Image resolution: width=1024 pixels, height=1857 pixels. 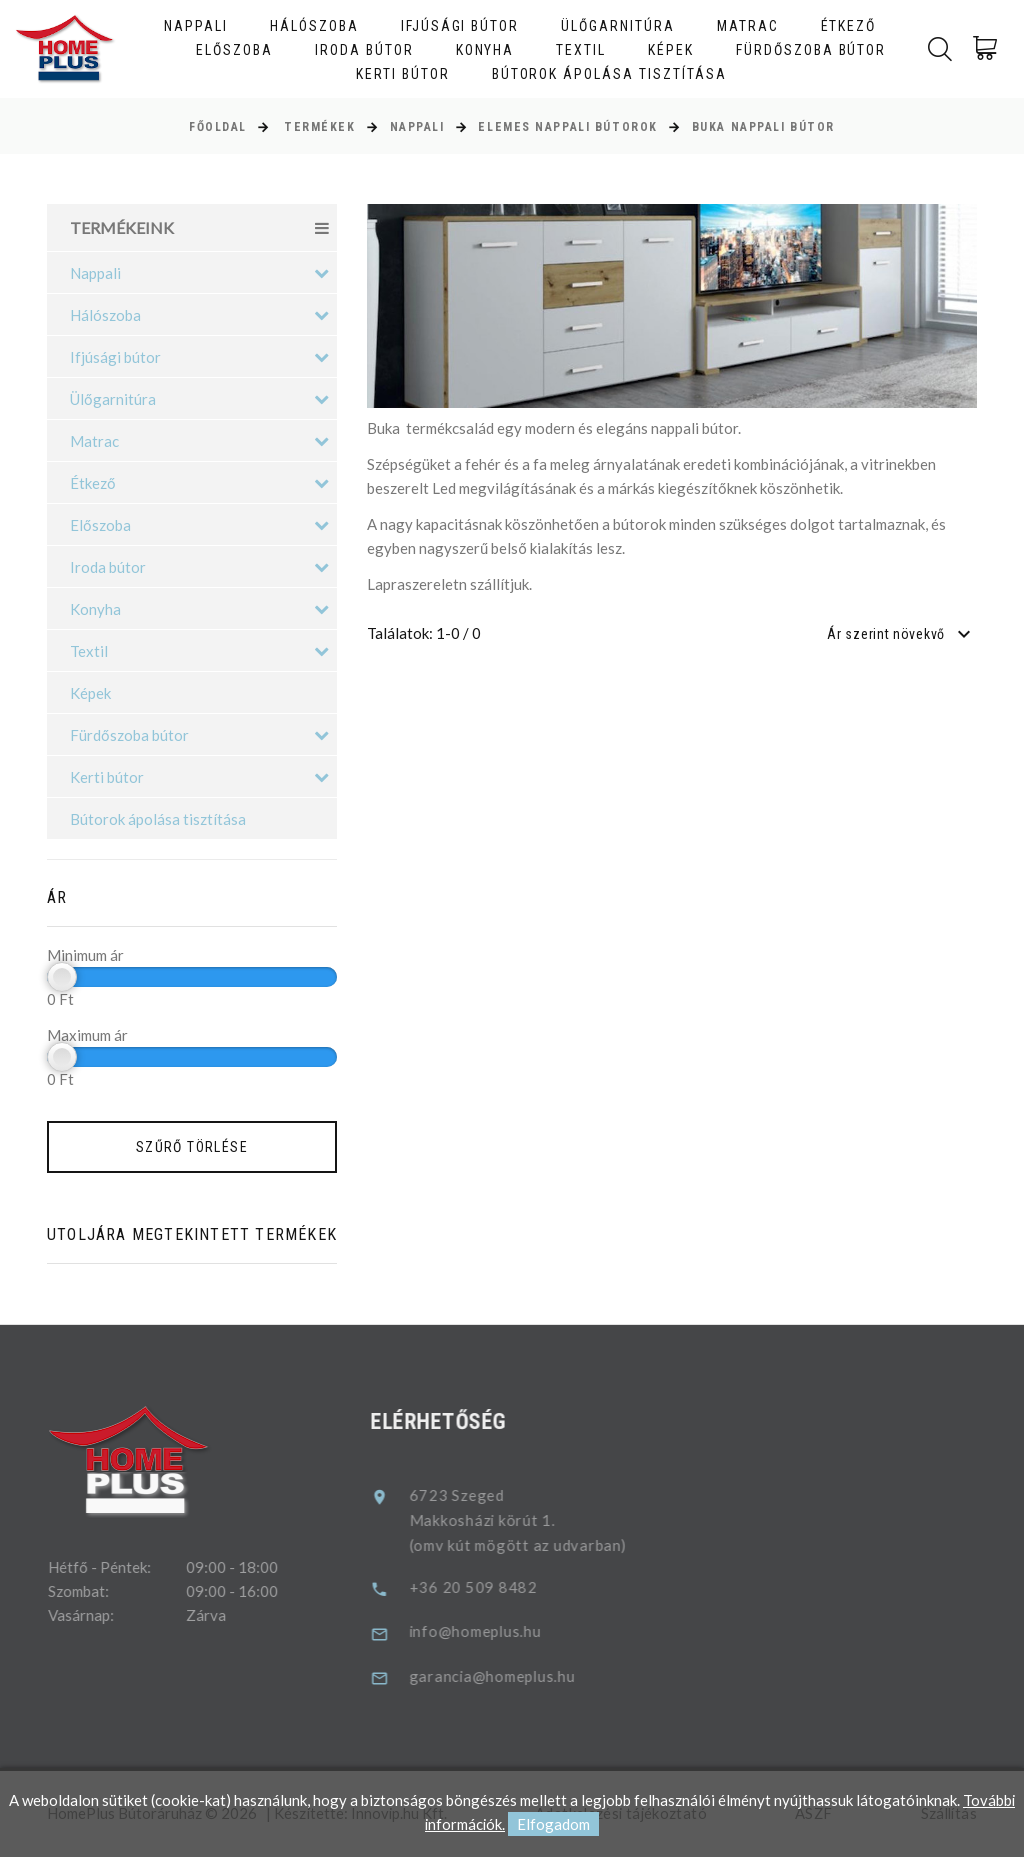 I want to click on Főoldal, so click(x=218, y=127).